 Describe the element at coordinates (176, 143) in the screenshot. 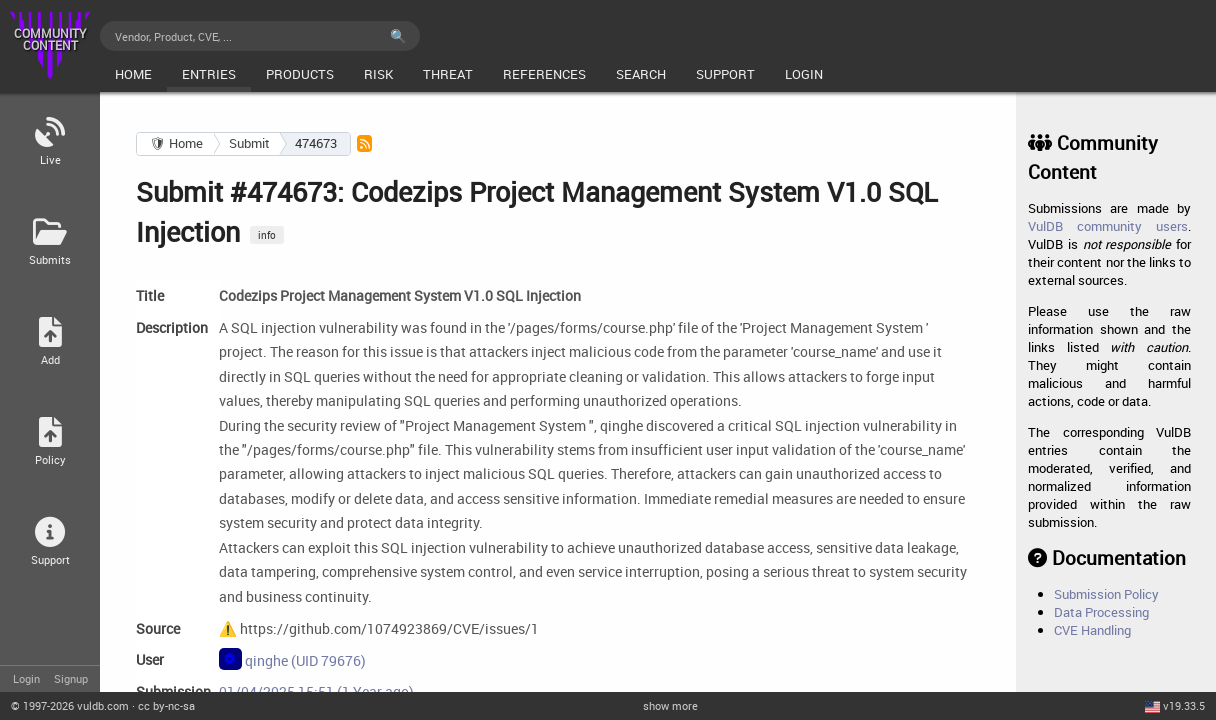

I see `🛡 Home` at that location.